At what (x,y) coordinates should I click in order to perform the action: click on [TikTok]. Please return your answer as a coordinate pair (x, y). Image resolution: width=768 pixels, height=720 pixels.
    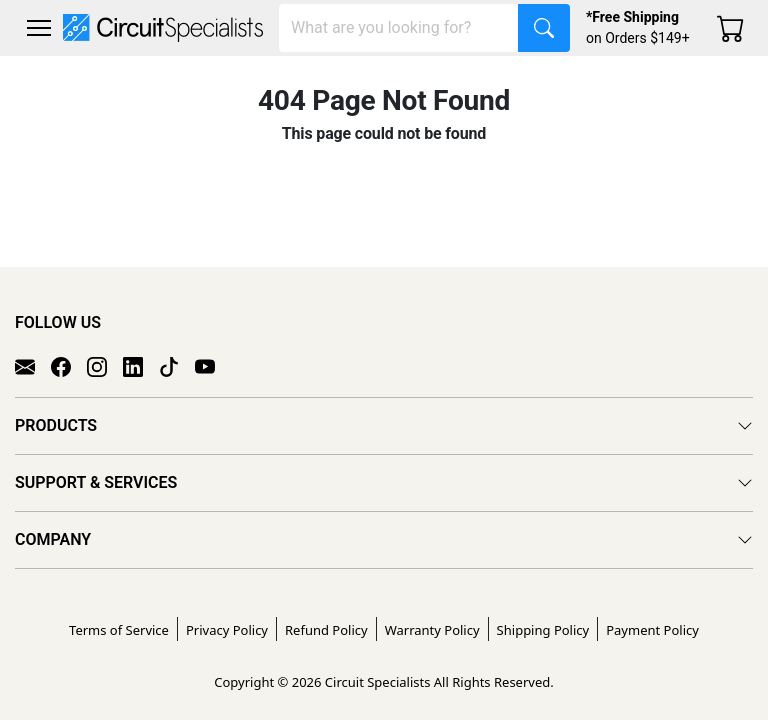
    Looking at the image, I should click on (177, 366).